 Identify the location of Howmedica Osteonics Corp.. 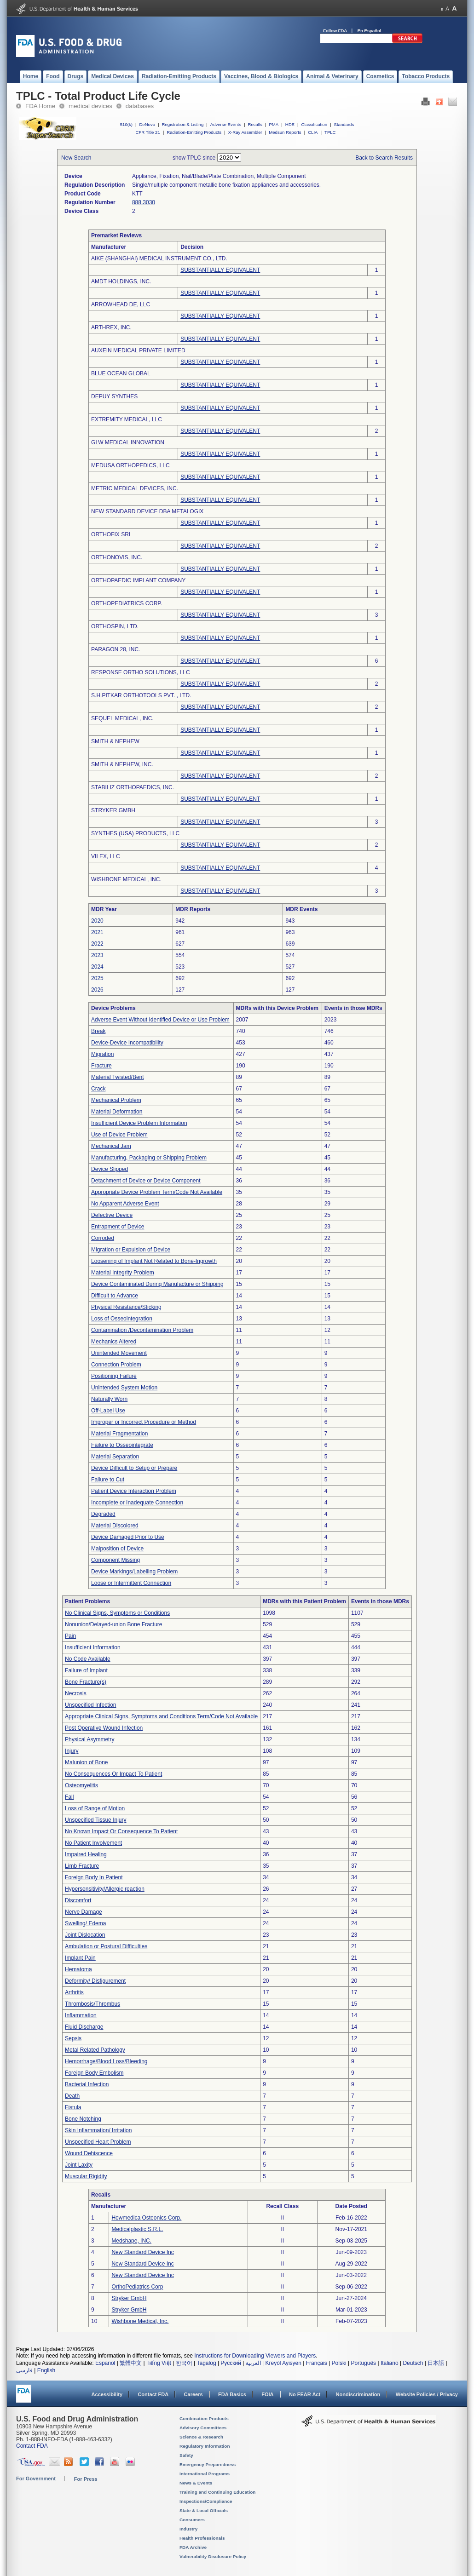
(146, 2218).